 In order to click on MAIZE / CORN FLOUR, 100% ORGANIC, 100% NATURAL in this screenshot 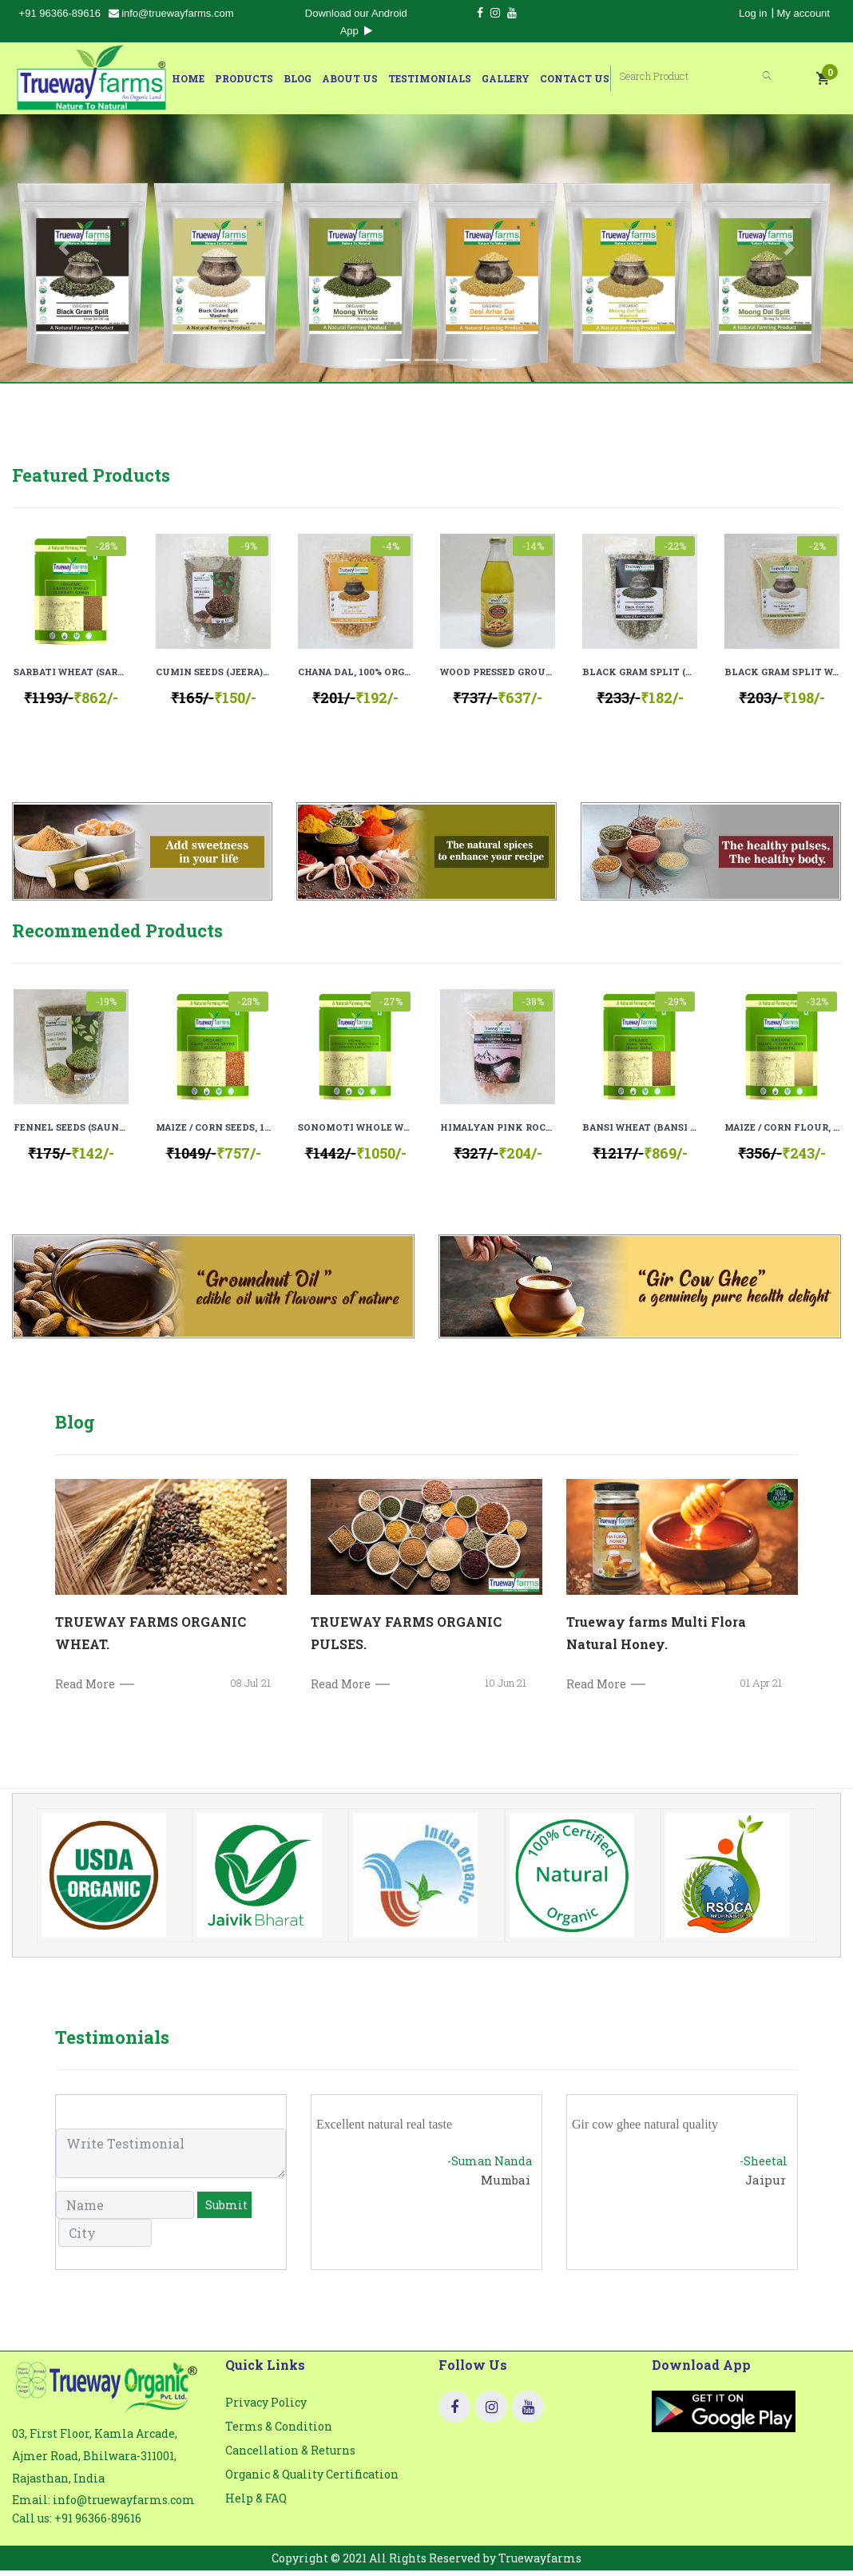, I will do `click(781, 1133)`.